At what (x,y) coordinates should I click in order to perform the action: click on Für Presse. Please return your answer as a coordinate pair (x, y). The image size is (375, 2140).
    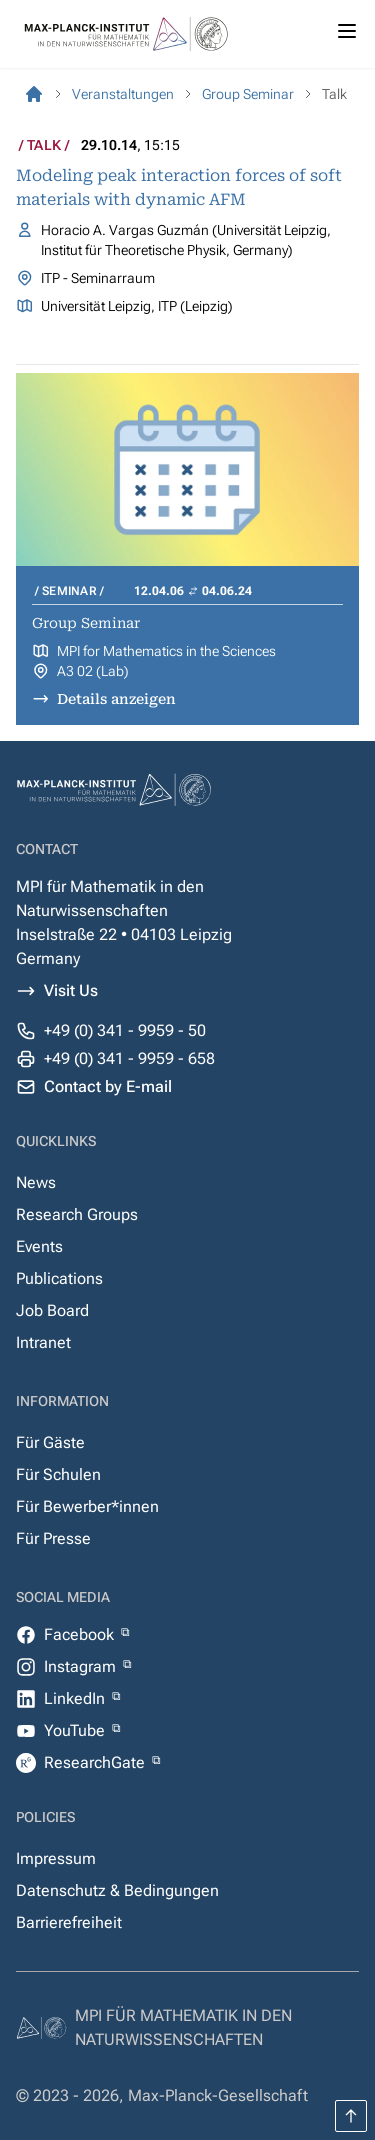
    Looking at the image, I should click on (53, 1538).